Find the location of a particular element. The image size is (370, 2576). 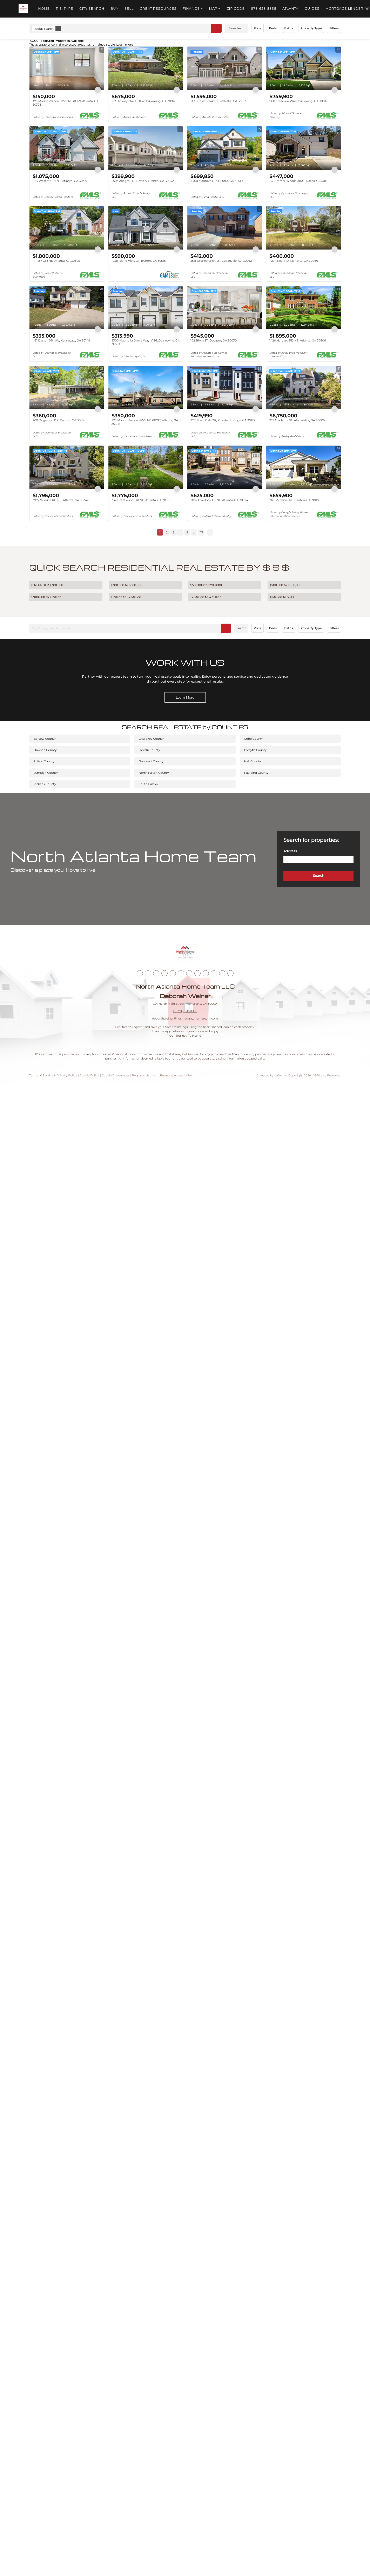

63 Zimmer Woods XING, Dallas, GA 30132 is located at coordinates (299, 181).